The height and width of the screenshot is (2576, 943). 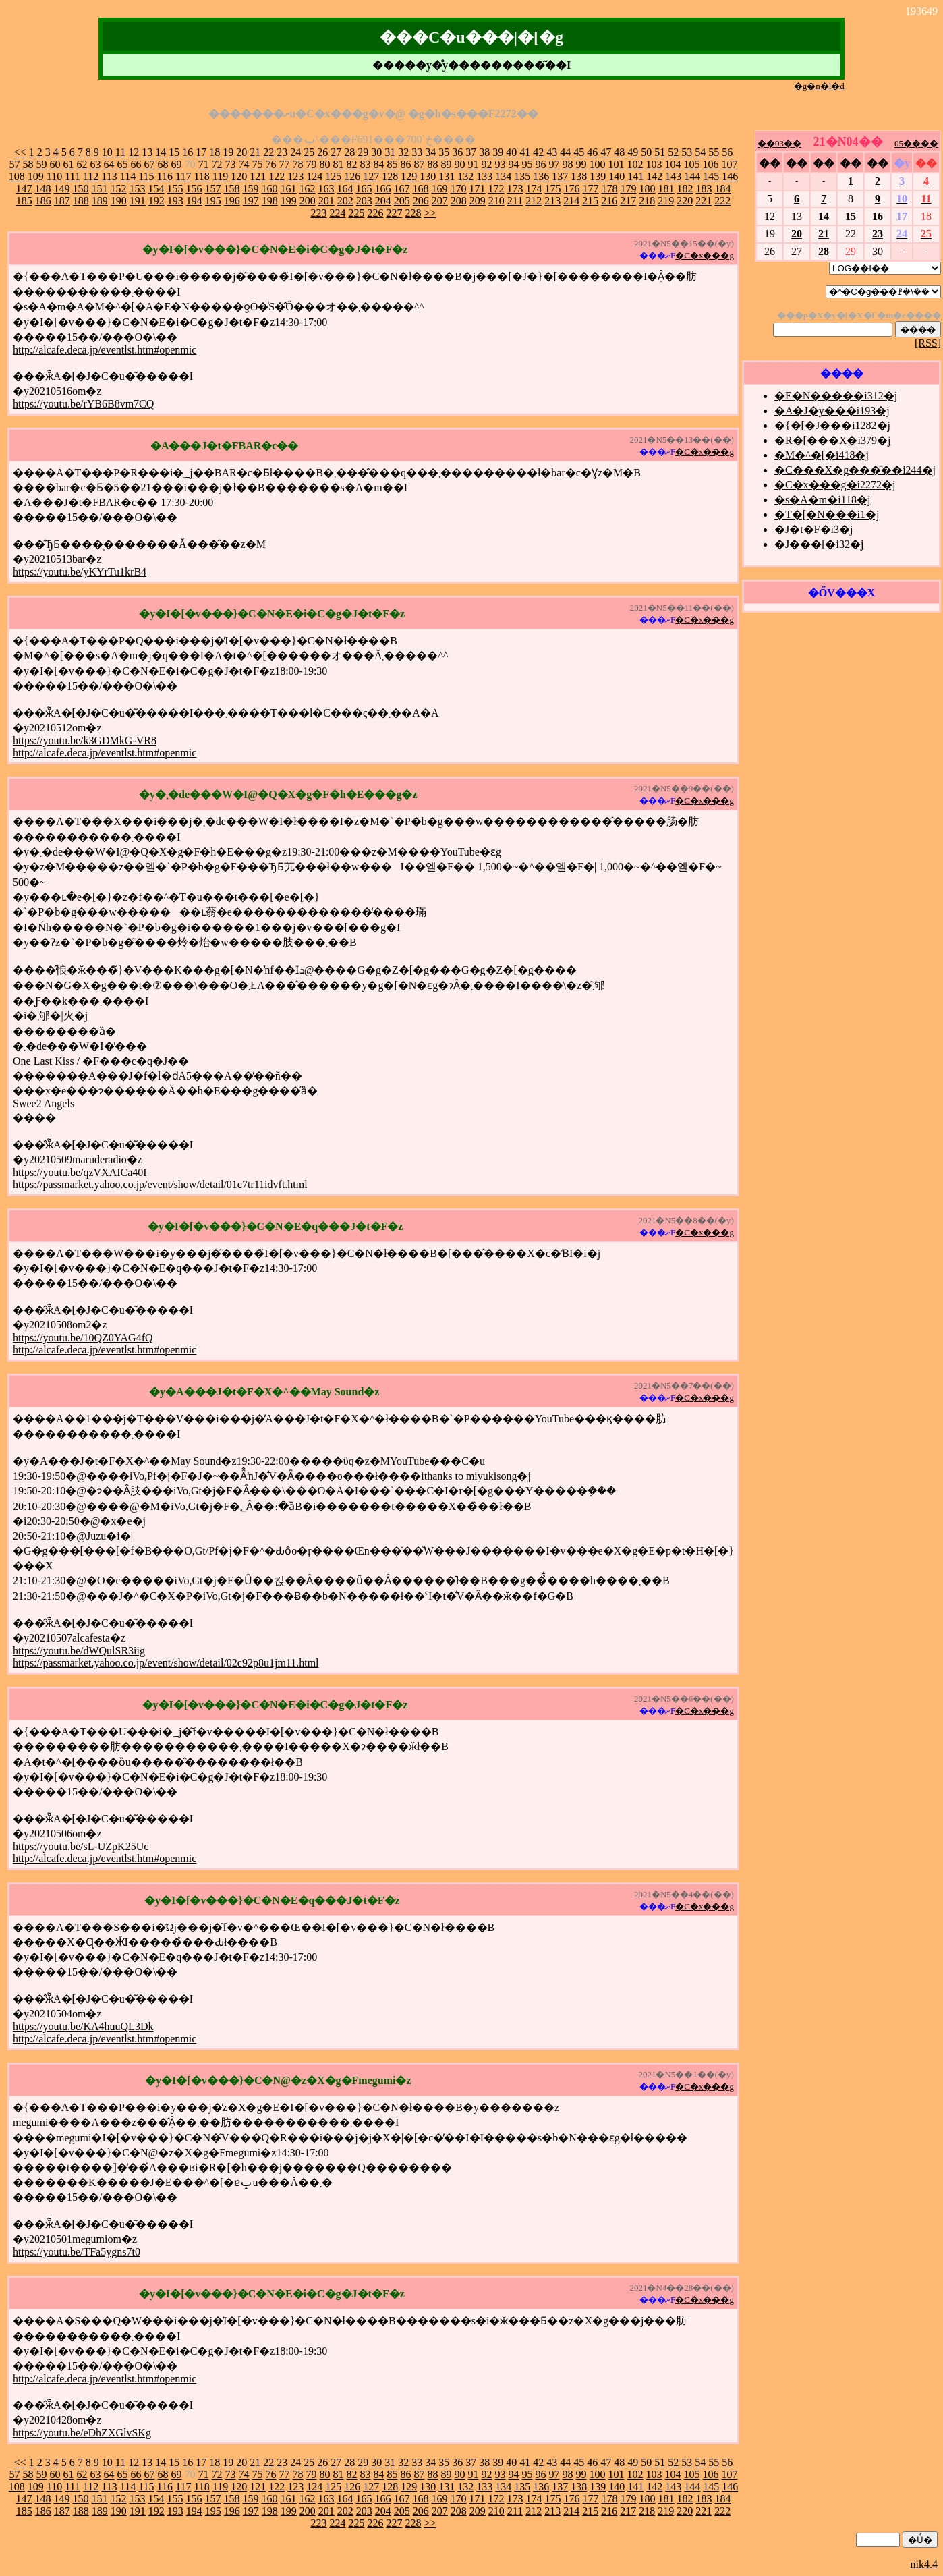 What do you see at coordinates (822, 499) in the screenshot?
I see `�s�A�m�i118�j` at bounding box center [822, 499].